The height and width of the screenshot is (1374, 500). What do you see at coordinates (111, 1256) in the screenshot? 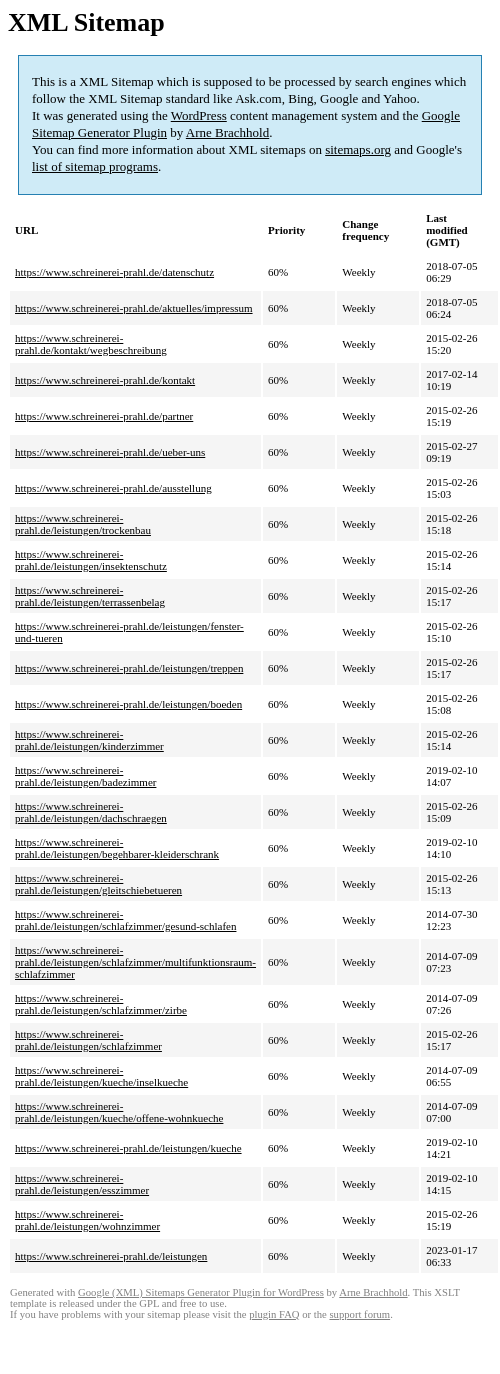
I see `https://www.schreinerei-prahl.de/leistungen` at bounding box center [111, 1256].